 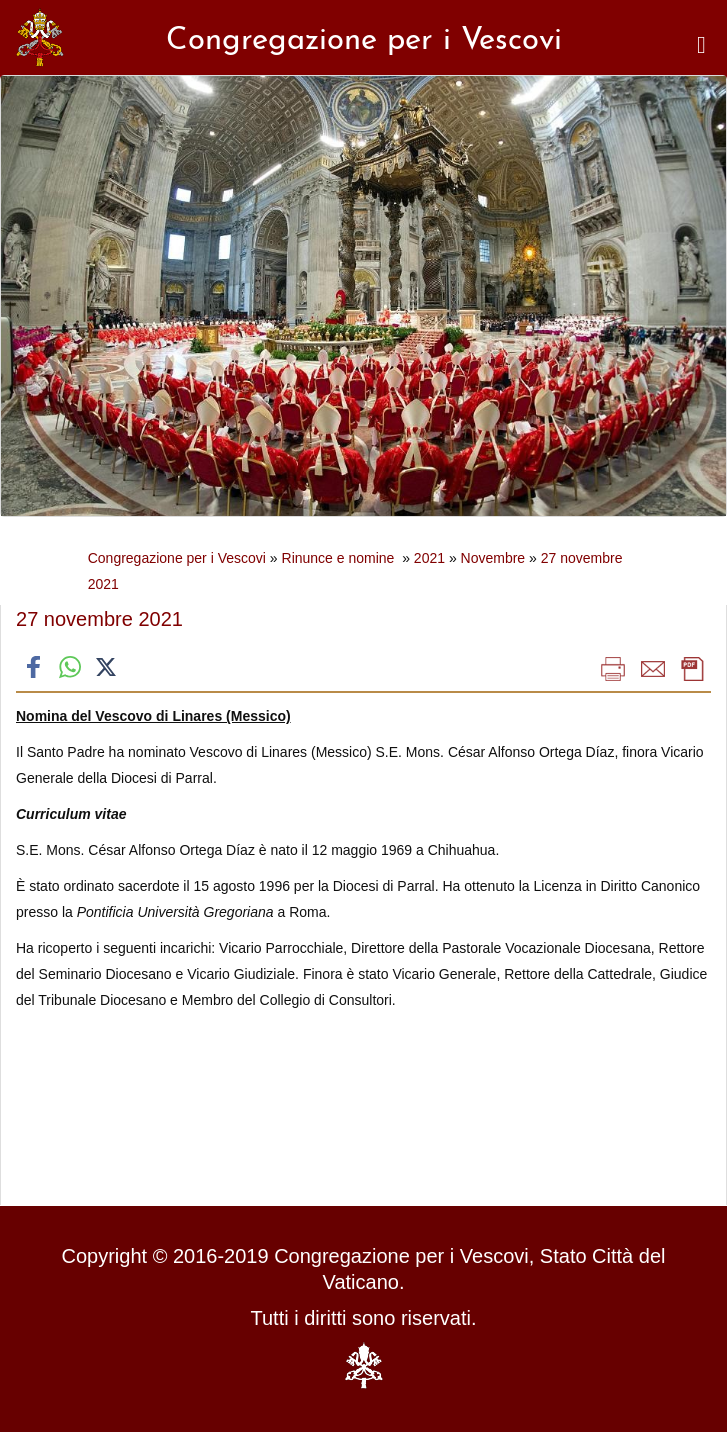 I want to click on Novembre, so click(x=493, y=558).